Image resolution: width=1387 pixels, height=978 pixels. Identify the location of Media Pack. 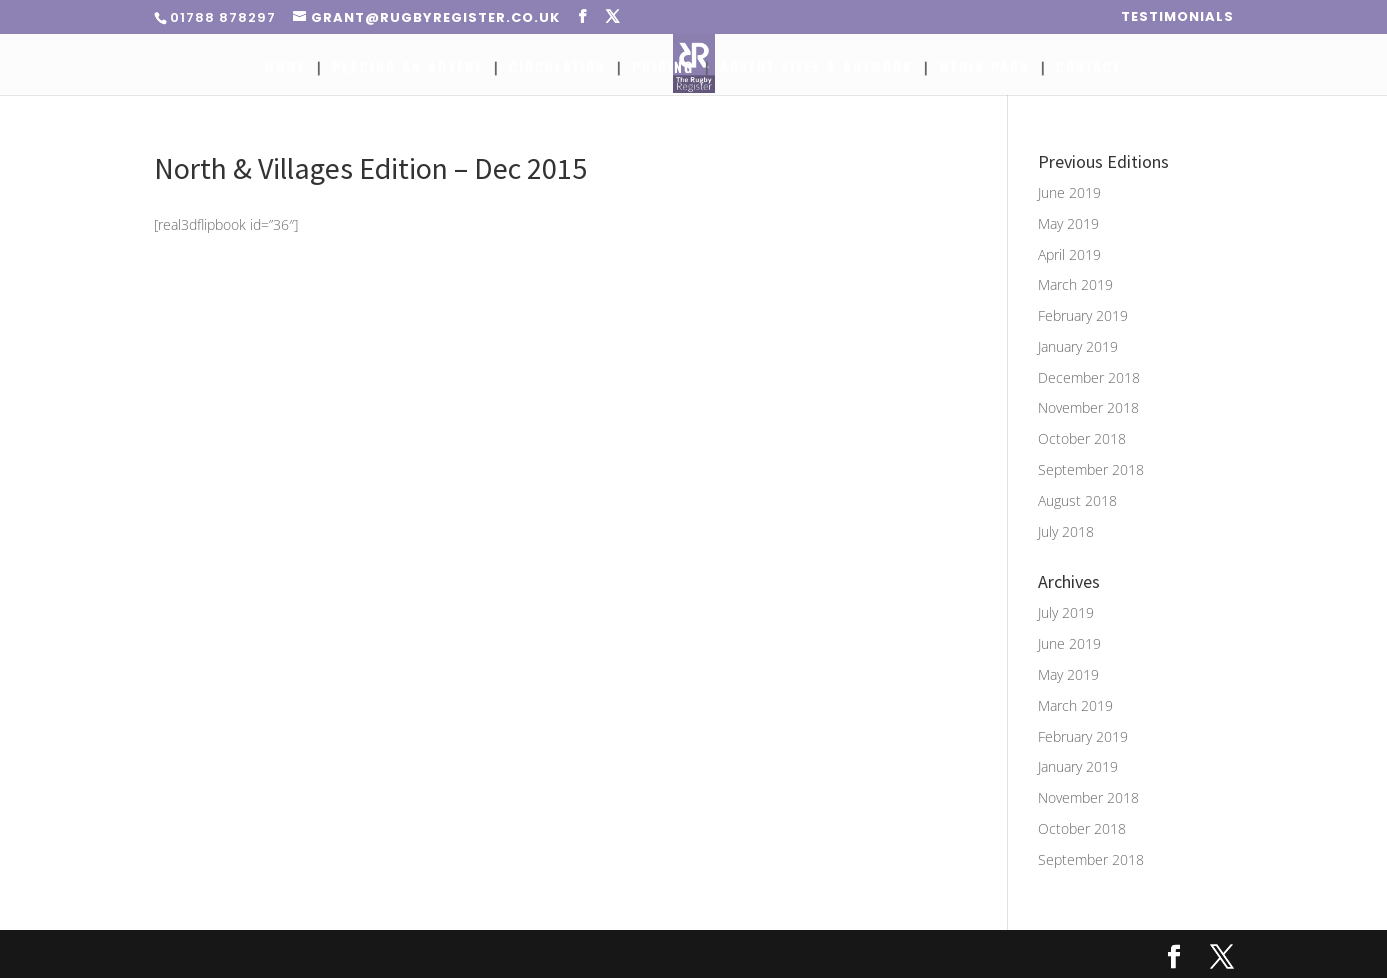
(984, 68).